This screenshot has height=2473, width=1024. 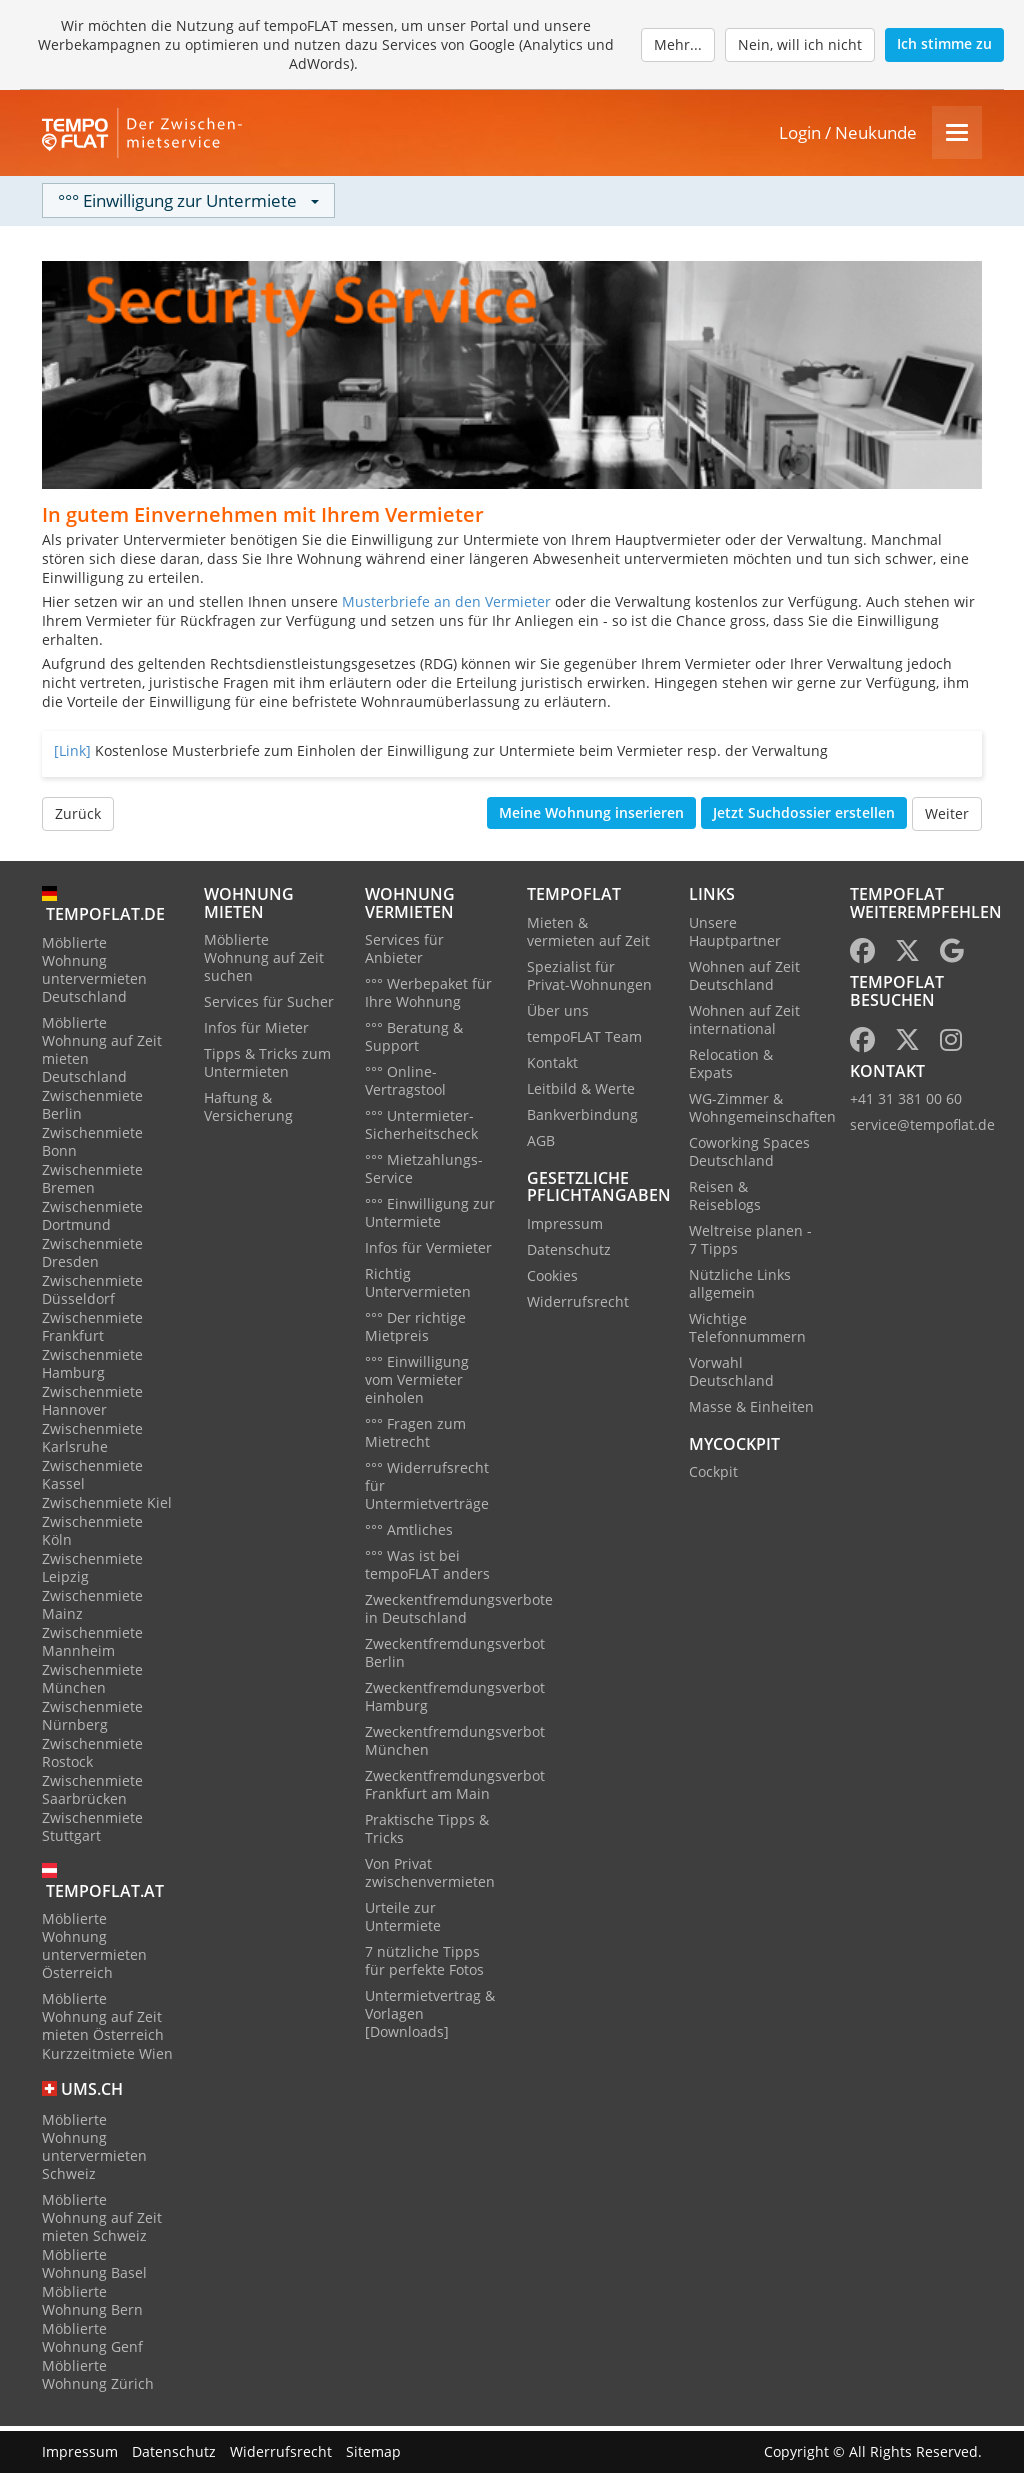 I want to click on Praktische Tipps & Tricks, so click(x=427, y=1833).